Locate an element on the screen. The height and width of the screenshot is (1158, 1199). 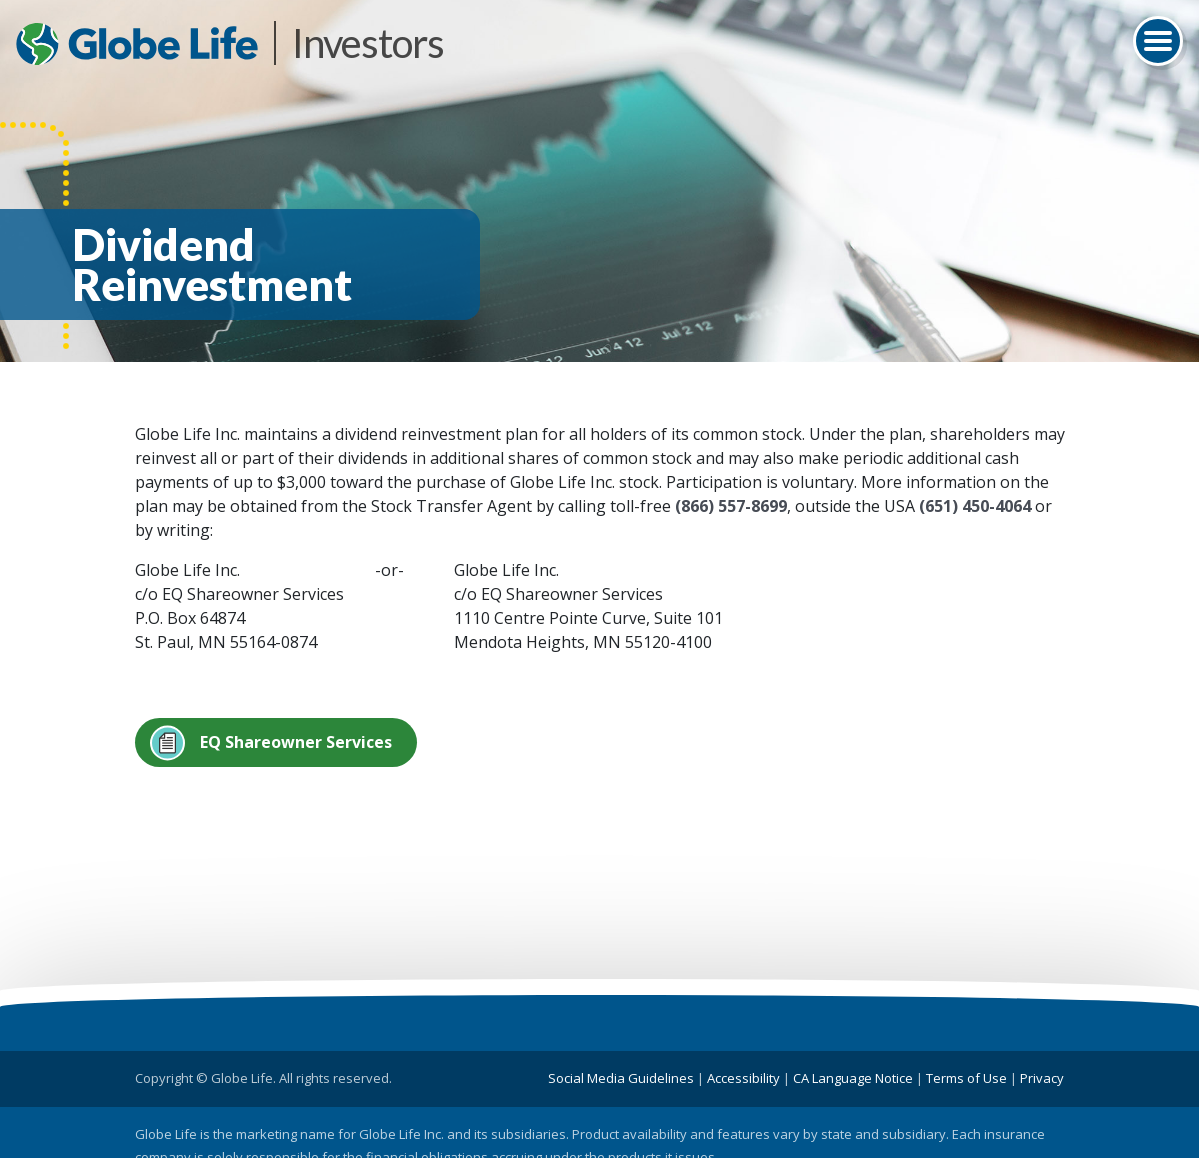
[Toggle navigation] is located at coordinates (1158, 41).